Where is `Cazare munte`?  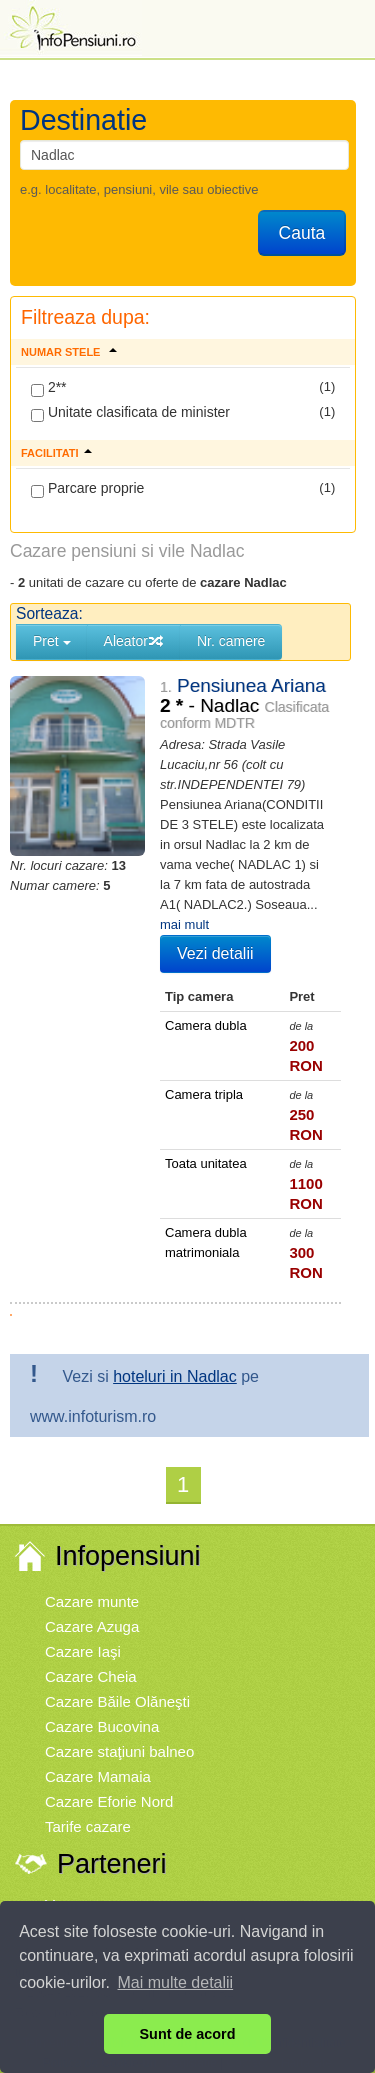 Cazare munte is located at coordinates (92, 1601).